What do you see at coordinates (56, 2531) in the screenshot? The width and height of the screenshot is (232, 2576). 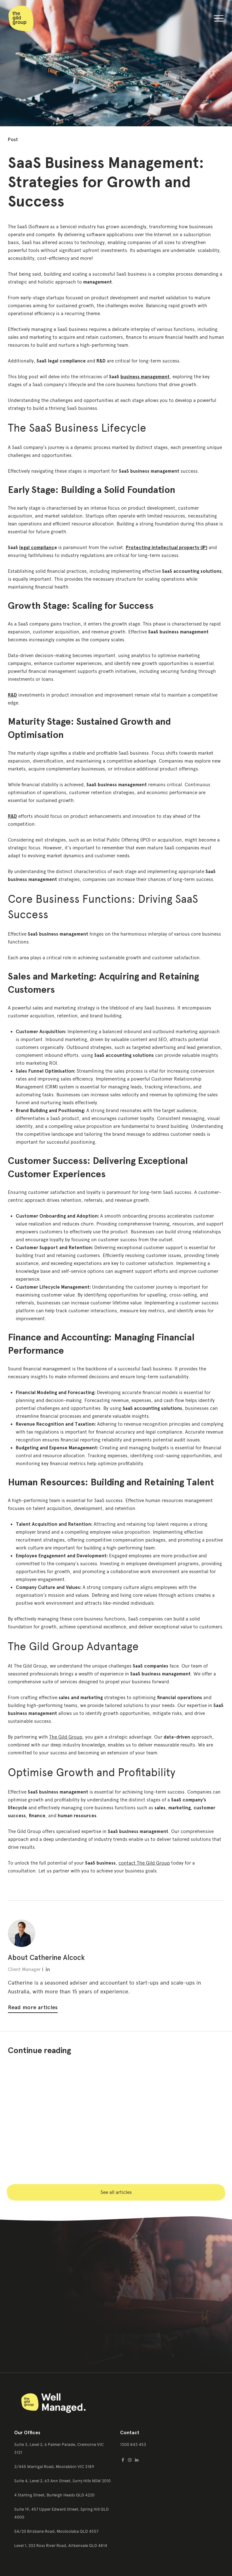 I see `5A/20 Brisbane Road, Mooloolaba QLD 4557` at bounding box center [56, 2531].